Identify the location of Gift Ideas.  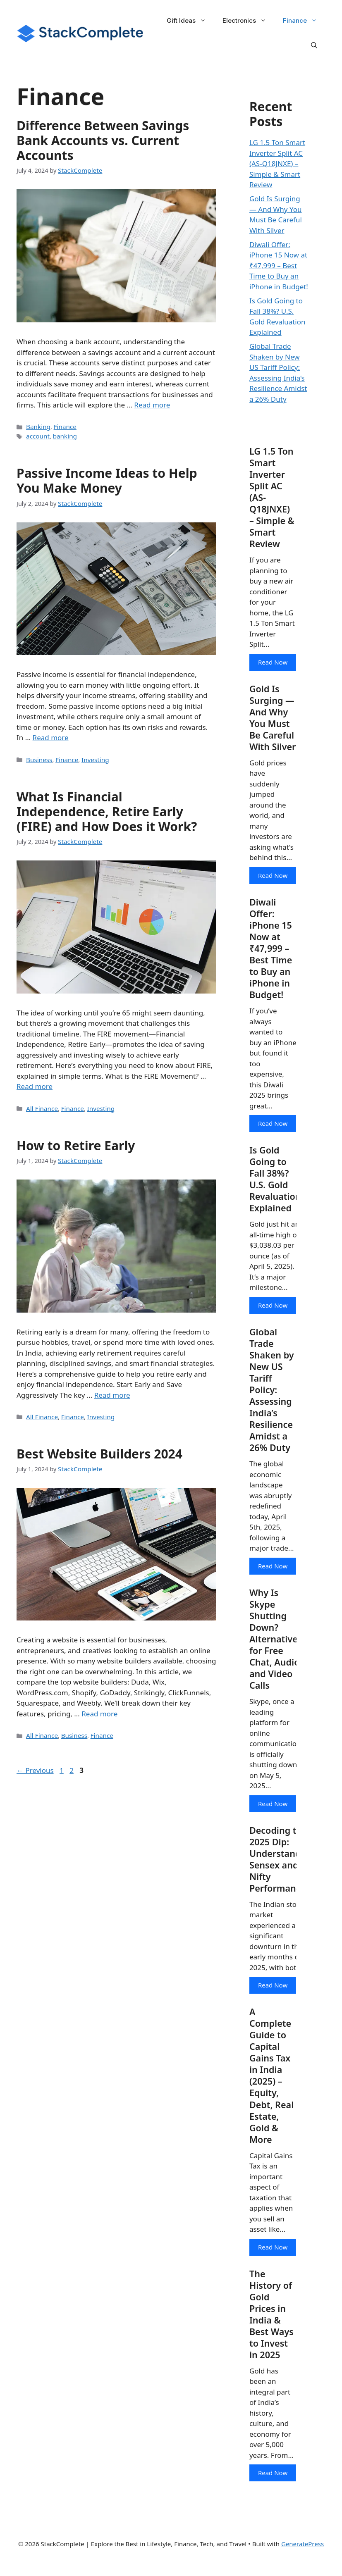
(190, 20).